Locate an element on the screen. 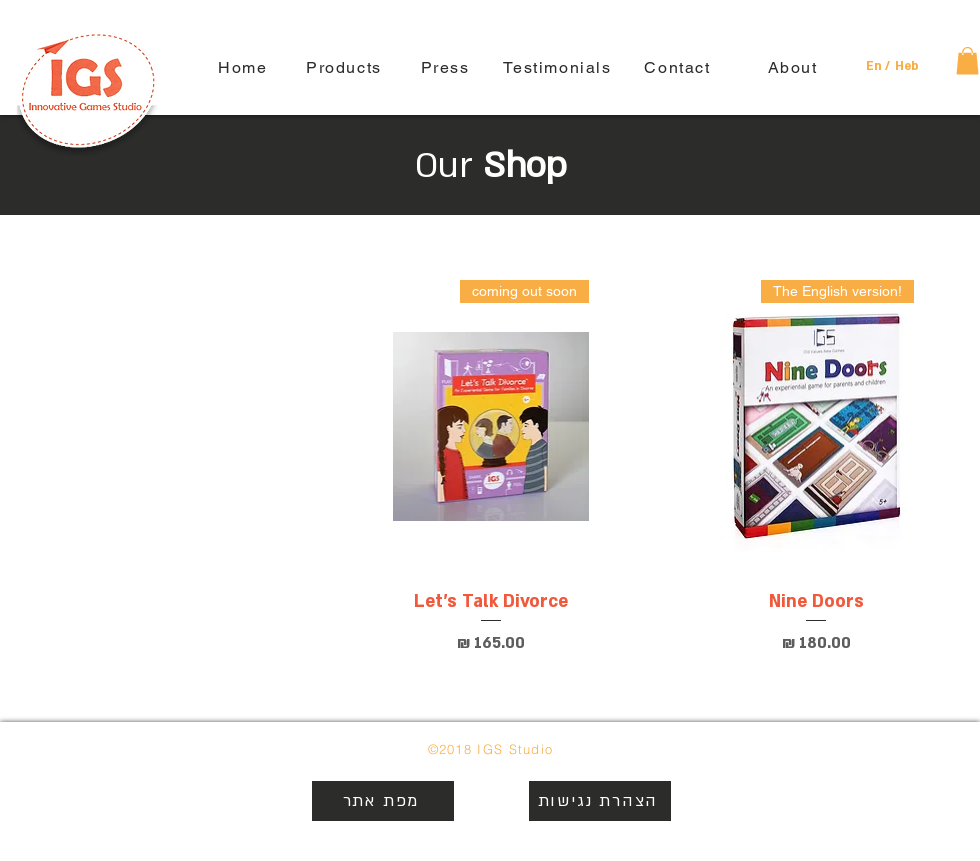 Image resolution: width=980 pixels, height=861 pixels. [button] is located at coordinates (877, 67).